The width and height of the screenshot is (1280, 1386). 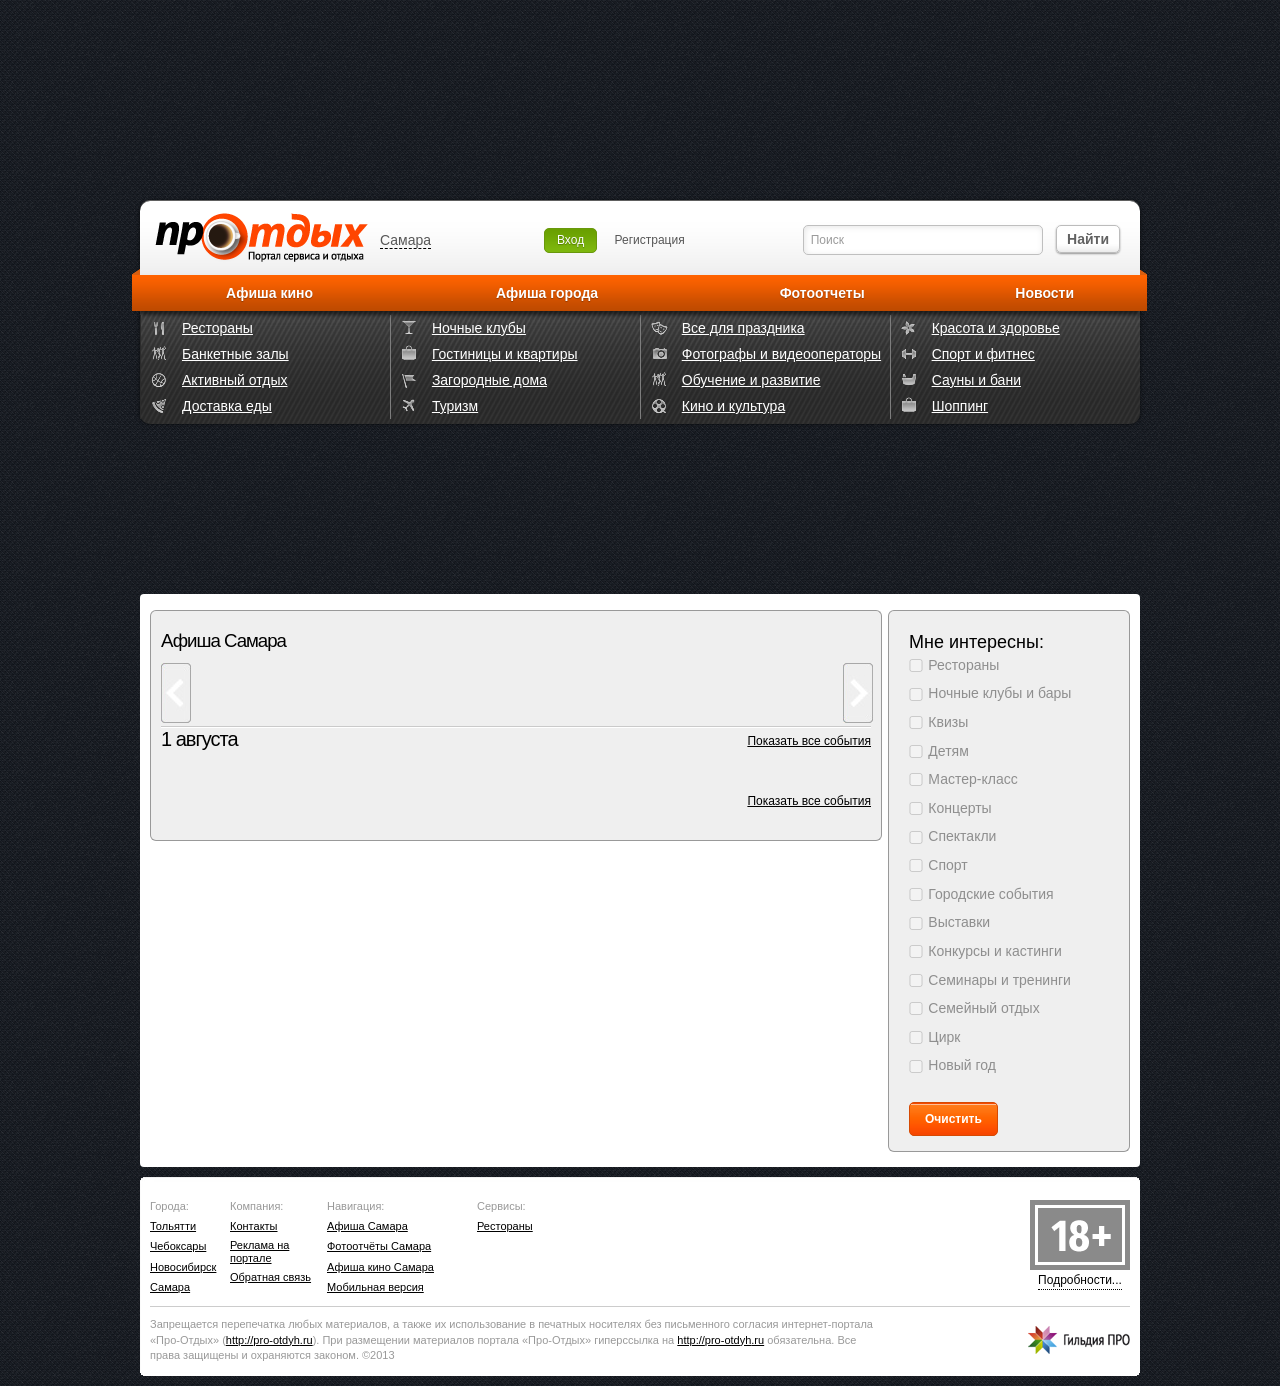 I want to click on Реклама на портале, so click(x=259, y=1251).